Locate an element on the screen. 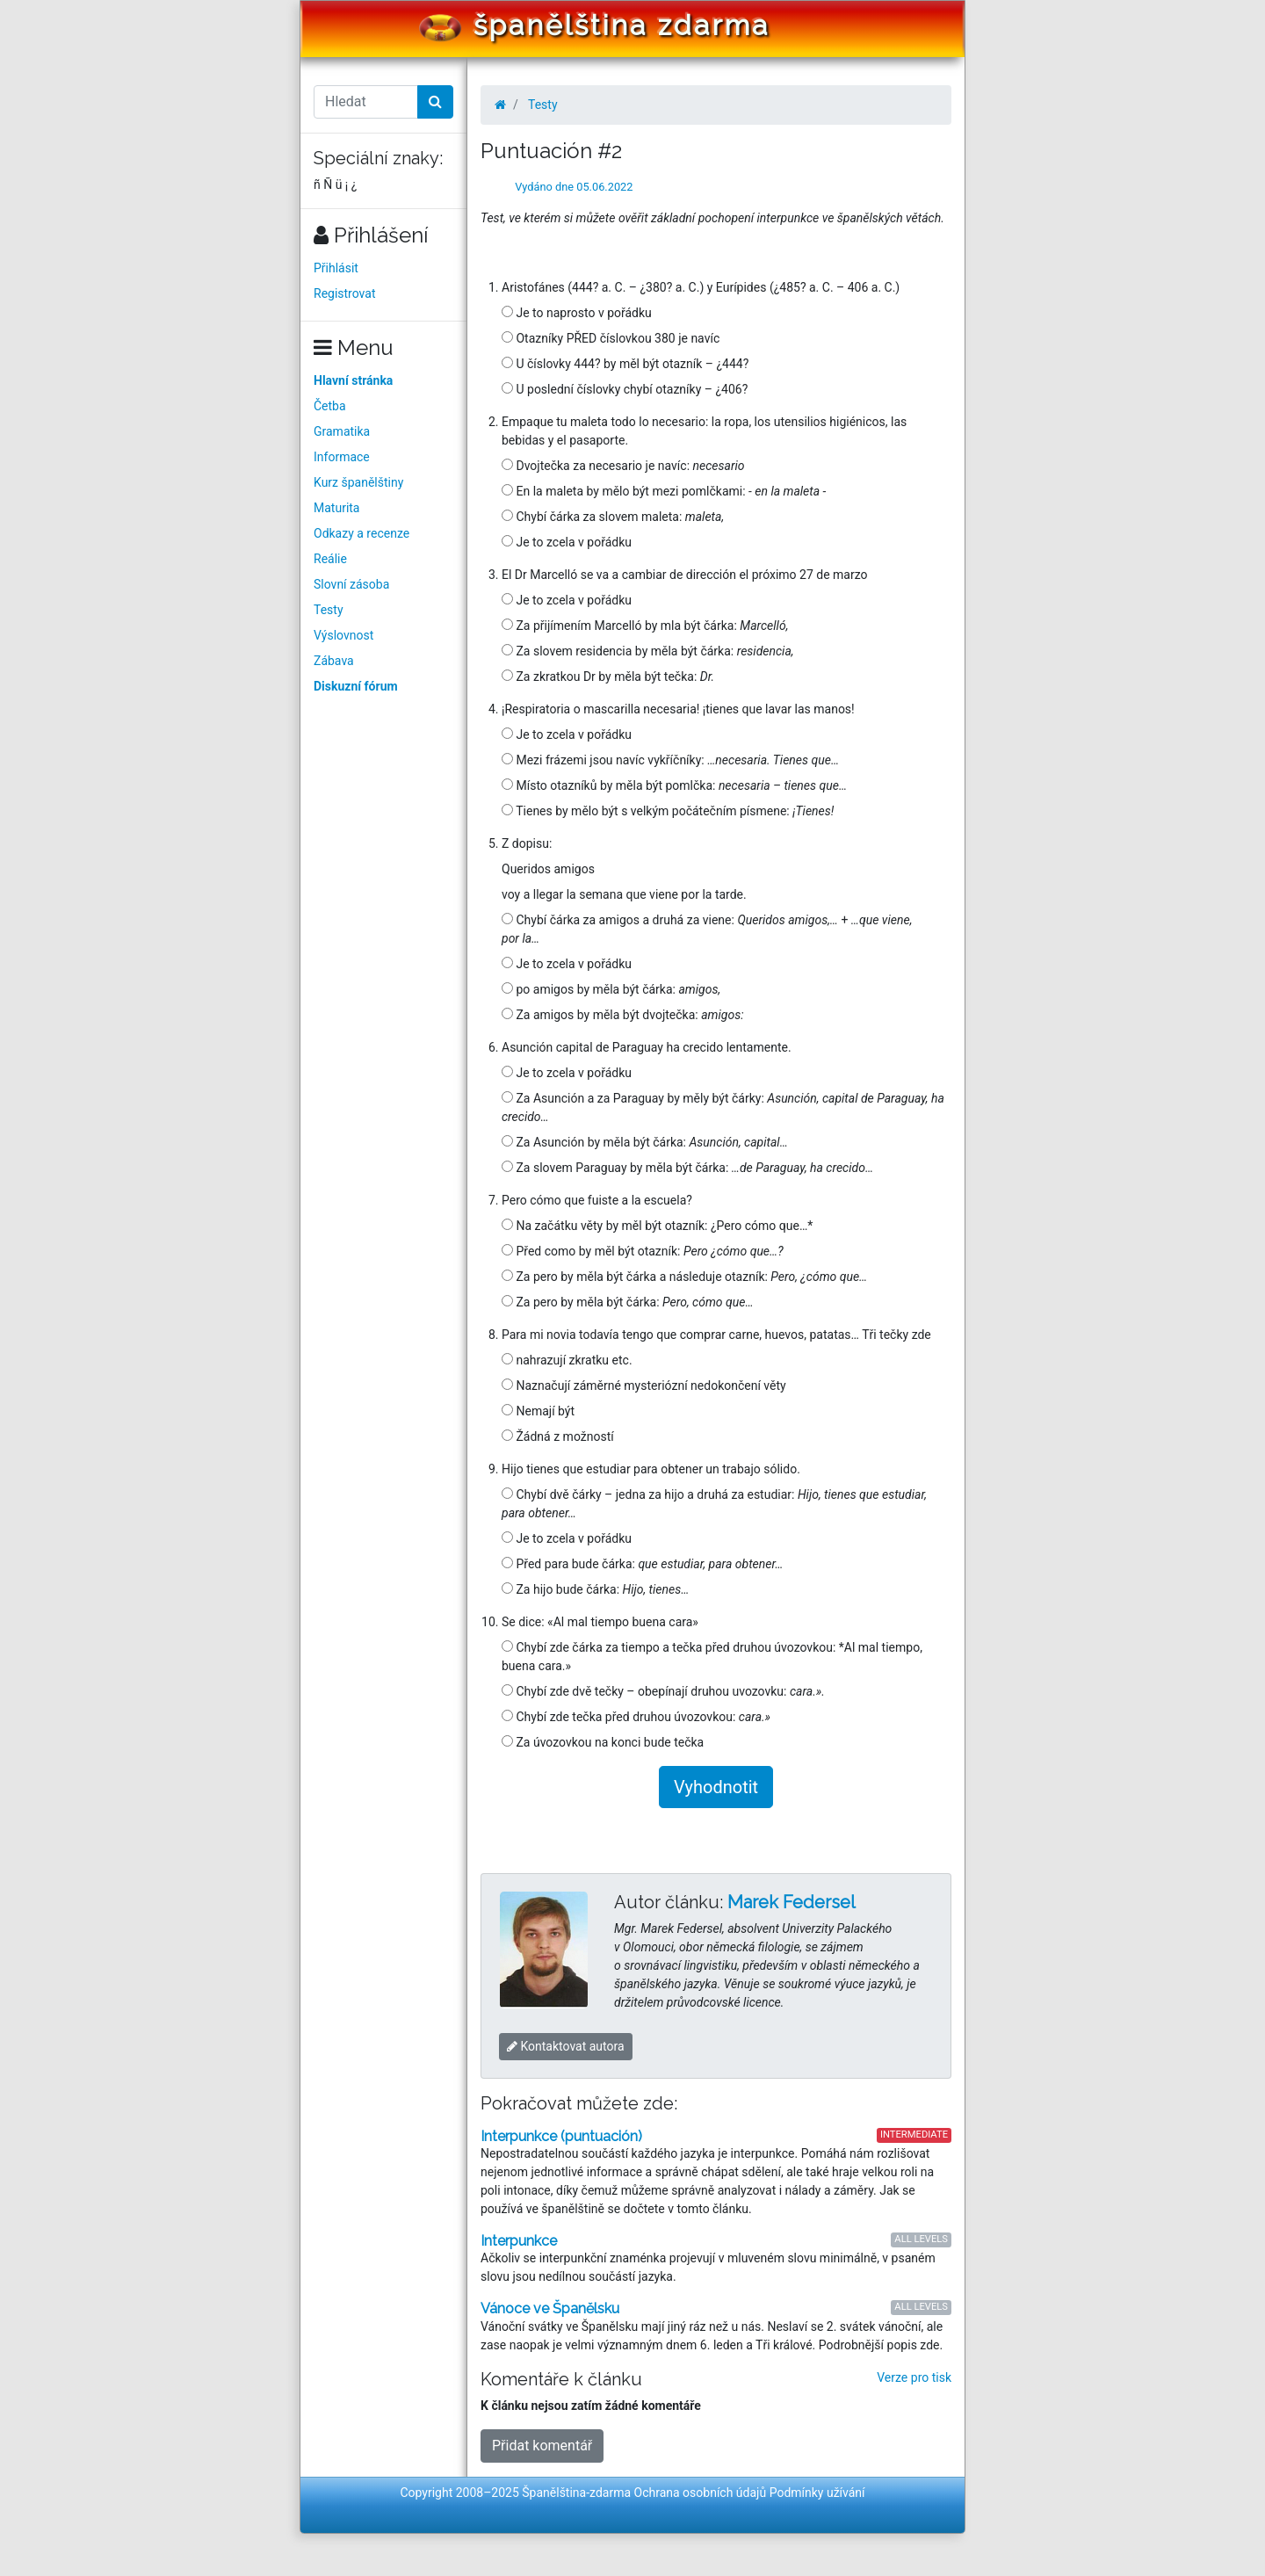 The width and height of the screenshot is (1265, 2576). Marek Federsel is located at coordinates (791, 1902).